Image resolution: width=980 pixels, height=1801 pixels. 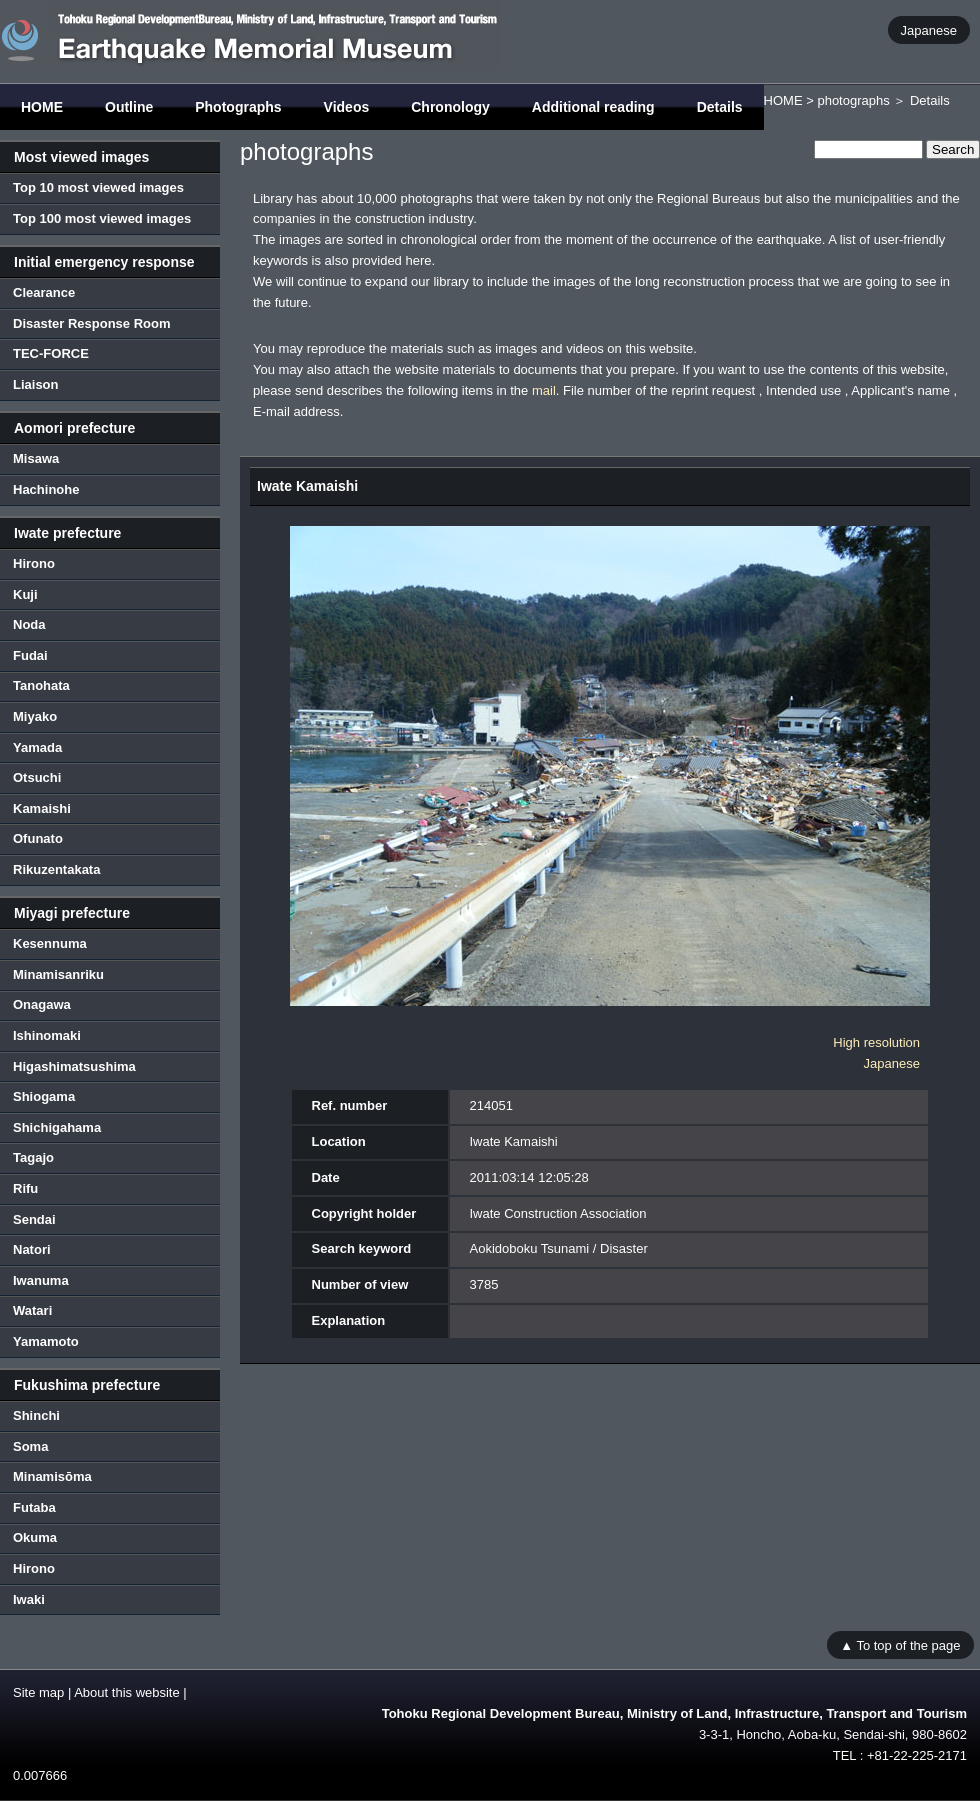 What do you see at coordinates (900, 1644) in the screenshot?
I see `▲ To top of the page` at bounding box center [900, 1644].